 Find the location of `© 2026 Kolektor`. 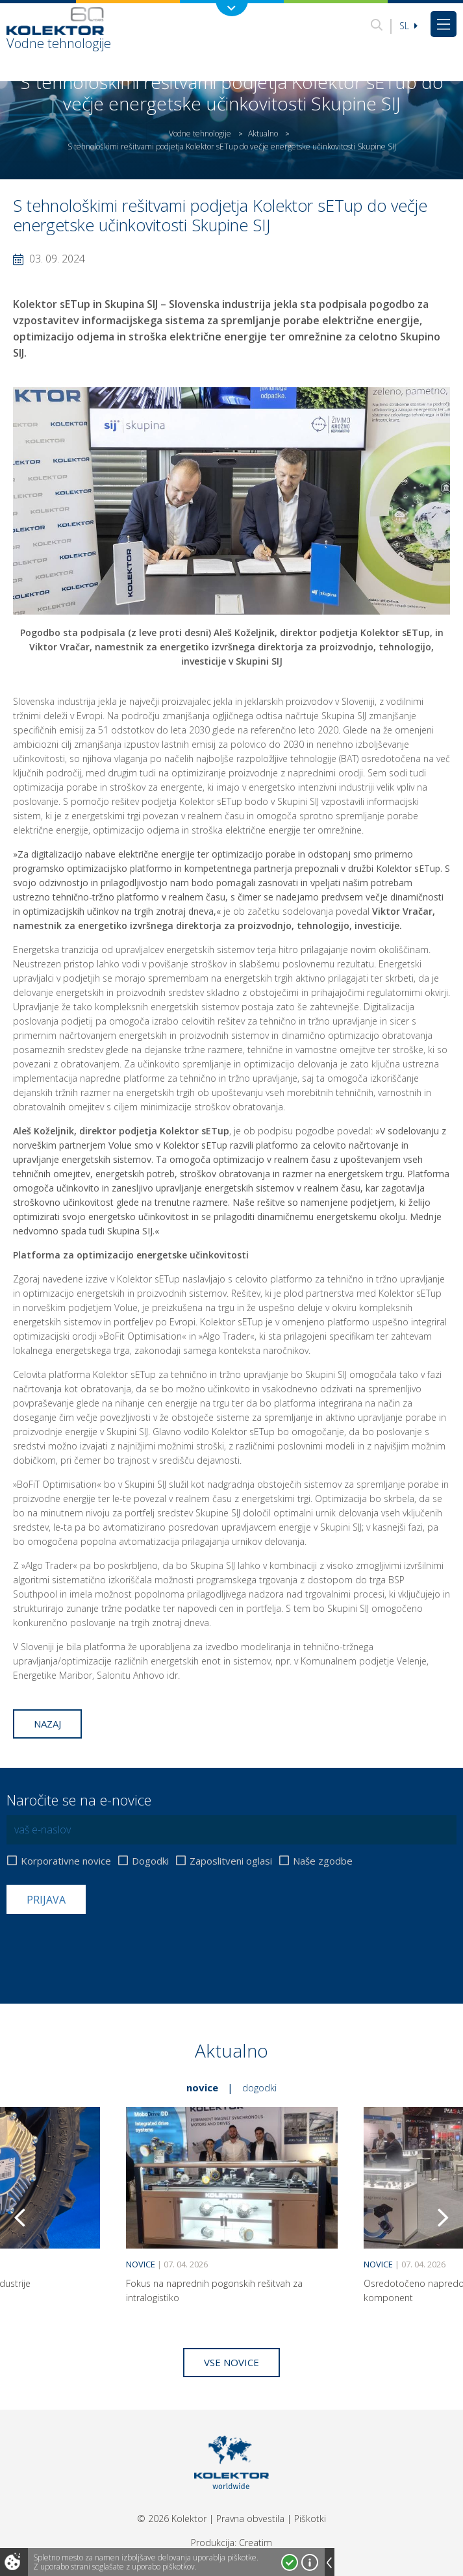

© 2026 Kolektor is located at coordinates (171, 2518).